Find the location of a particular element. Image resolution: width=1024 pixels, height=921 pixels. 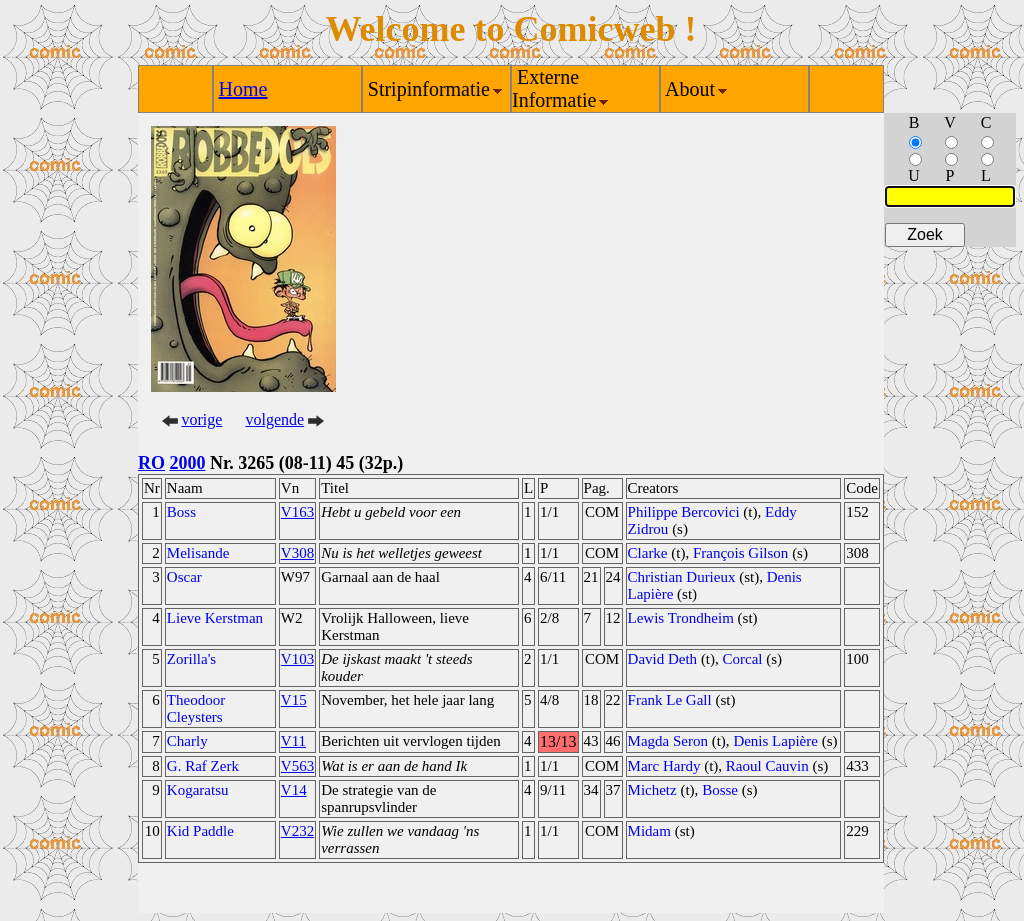

Charly is located at coordinates (187, 741).